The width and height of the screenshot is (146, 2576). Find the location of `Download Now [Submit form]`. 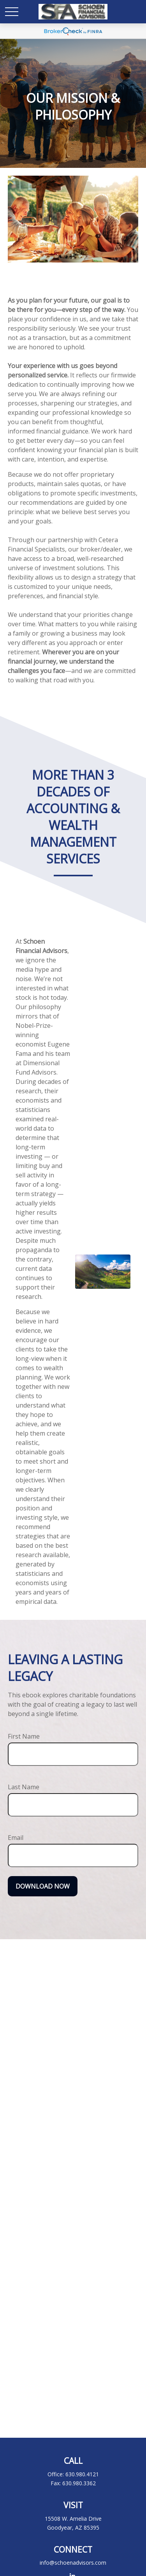

Download Now [Submit form] is located at coordinates (43, 1886).